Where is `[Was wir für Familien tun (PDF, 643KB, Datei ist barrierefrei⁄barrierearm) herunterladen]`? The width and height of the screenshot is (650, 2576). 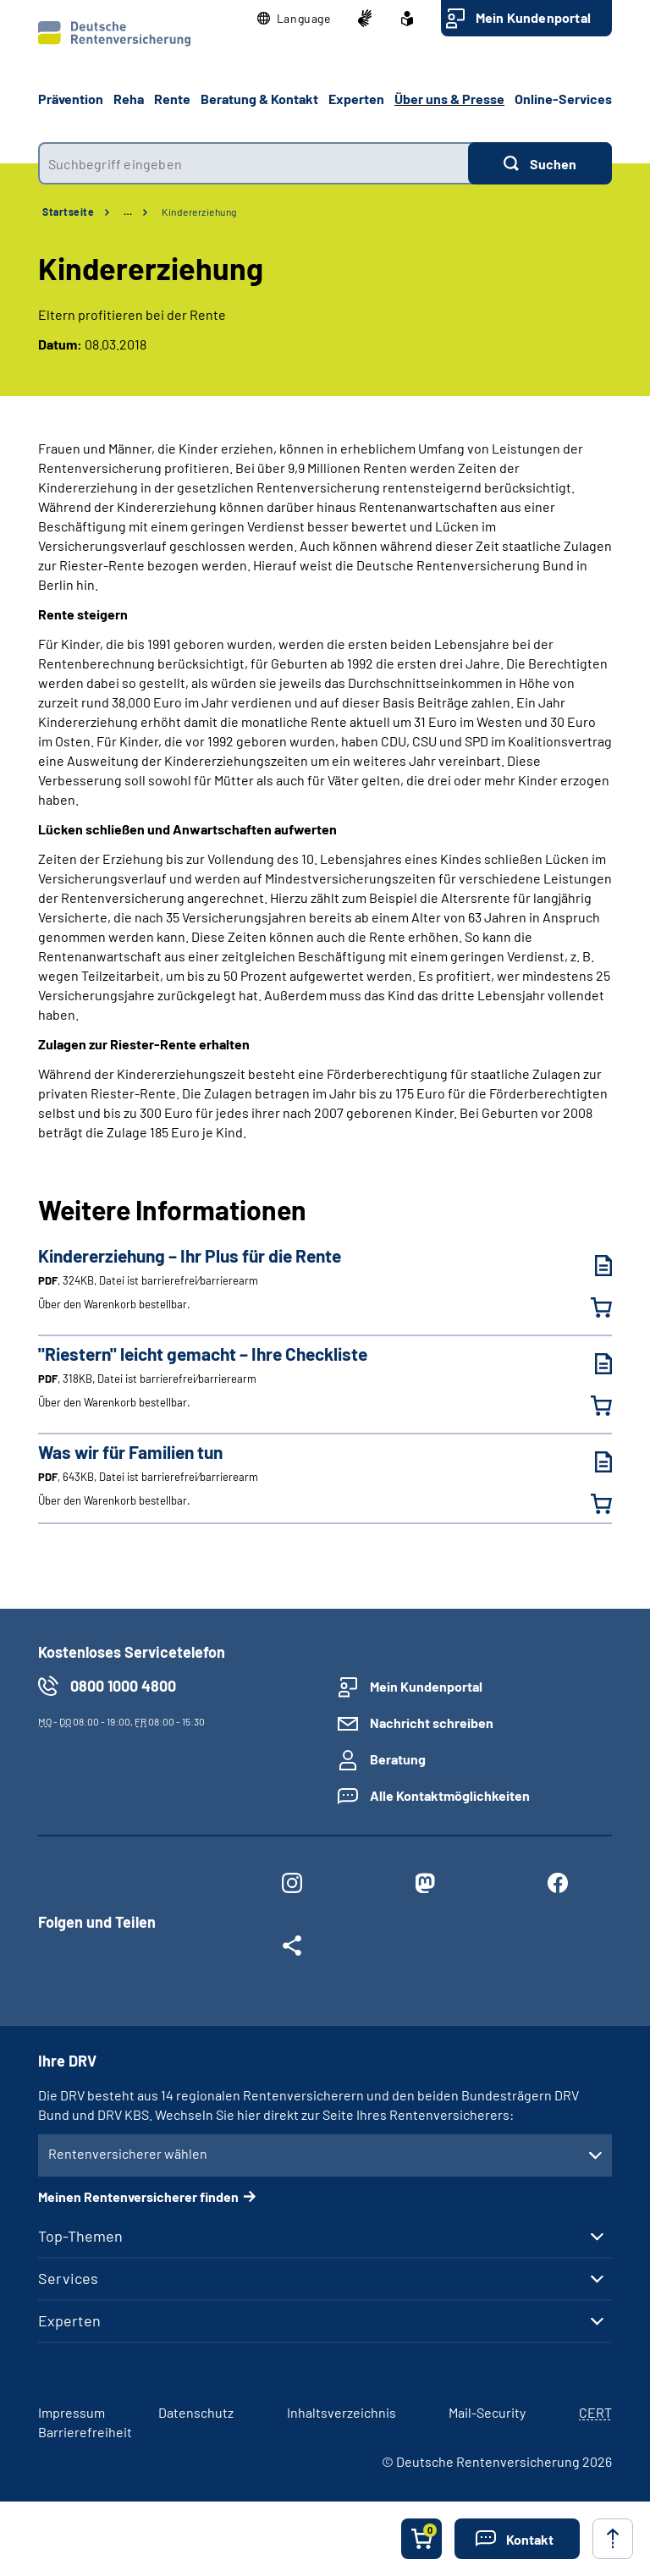
[Was wir für Familien tun (PDF, 643KB, Datei ist barrierefrei⁄barrierearm) herunterladen] is located at coordinates (591, 1461).